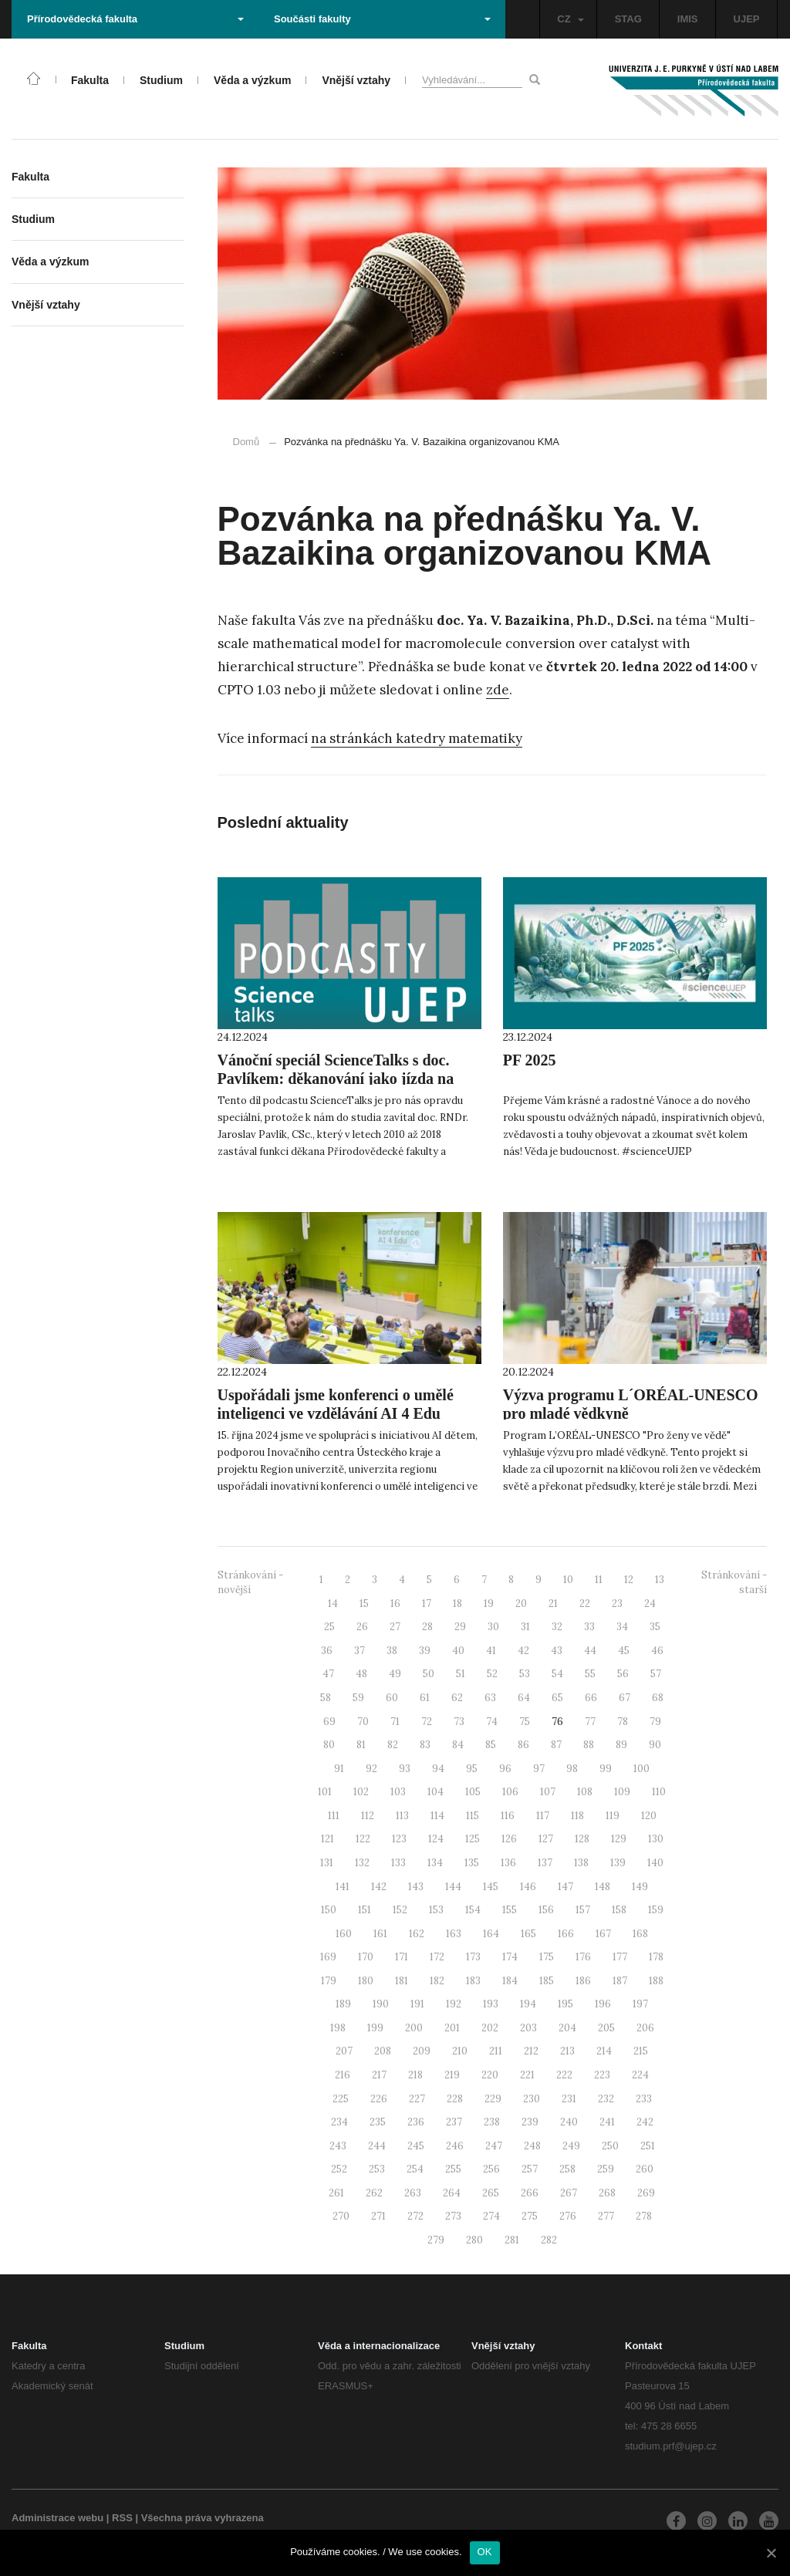 This screenshot has height=2576, width=790. What do you see at coordinates (556, 1650) in the screenshot?
I see `43` at bounding box center [556, 1650].